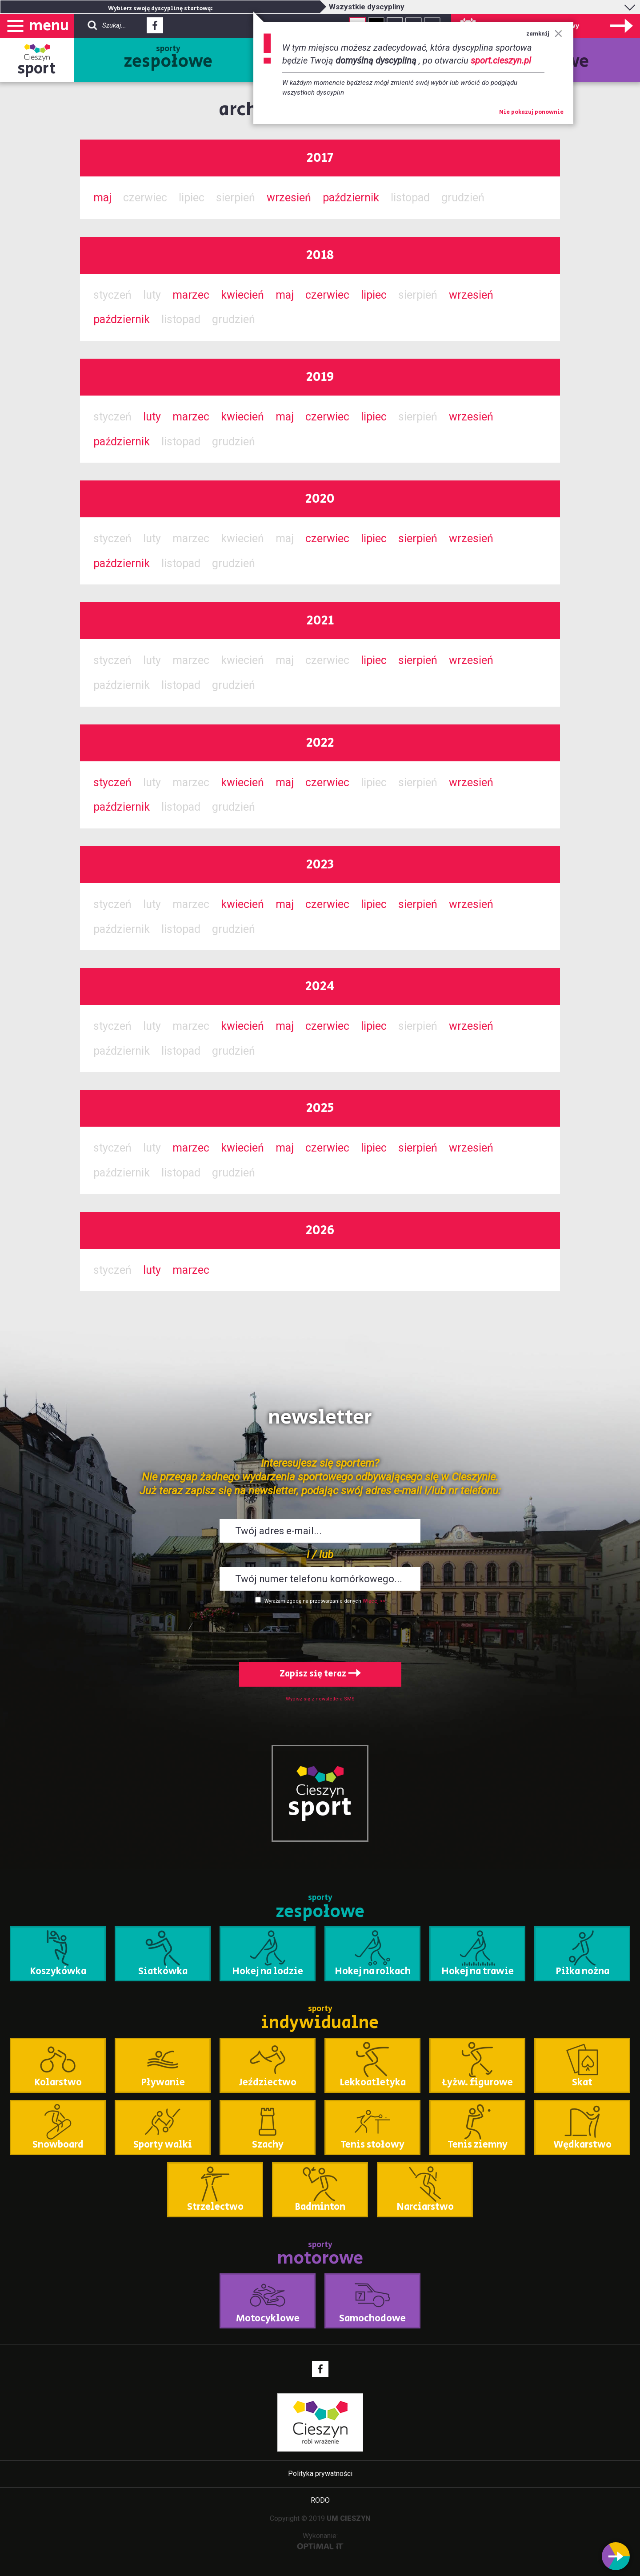 Image resolution: width=640 pixels, height=2576 pixels. I want to click on Wypisz się z newslettera SMS, so click(320, 1699).